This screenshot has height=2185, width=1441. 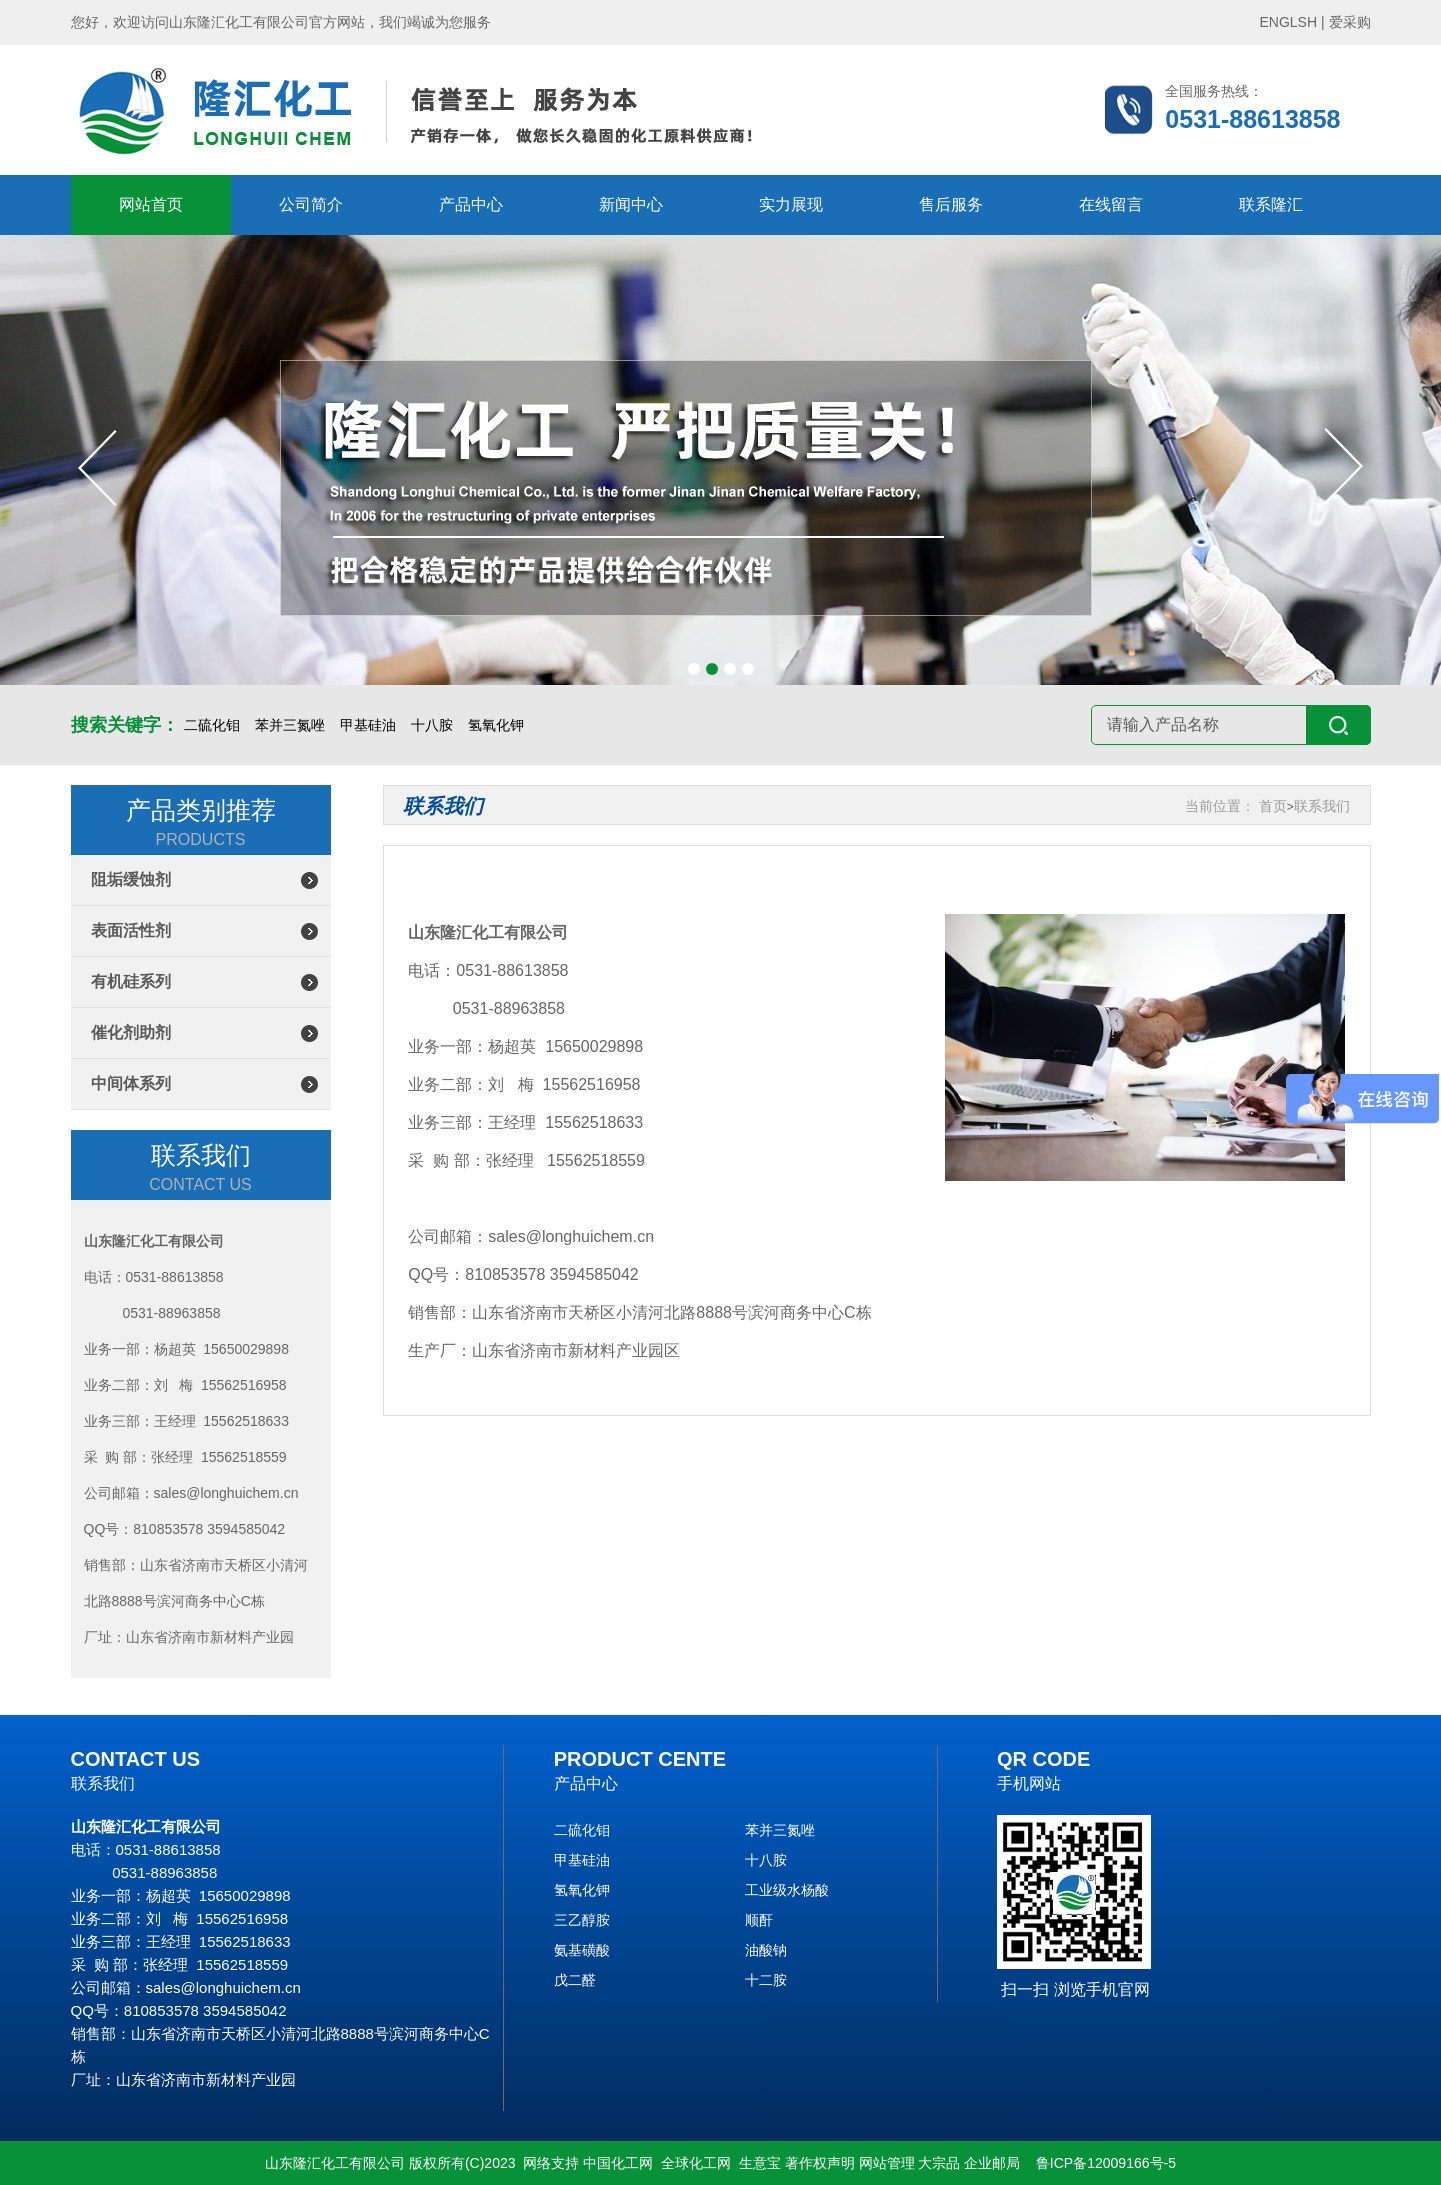 What do you see at coordinates (951, 204) in the screenshot?
I see `售后服务` at bounding box center [951, 204].